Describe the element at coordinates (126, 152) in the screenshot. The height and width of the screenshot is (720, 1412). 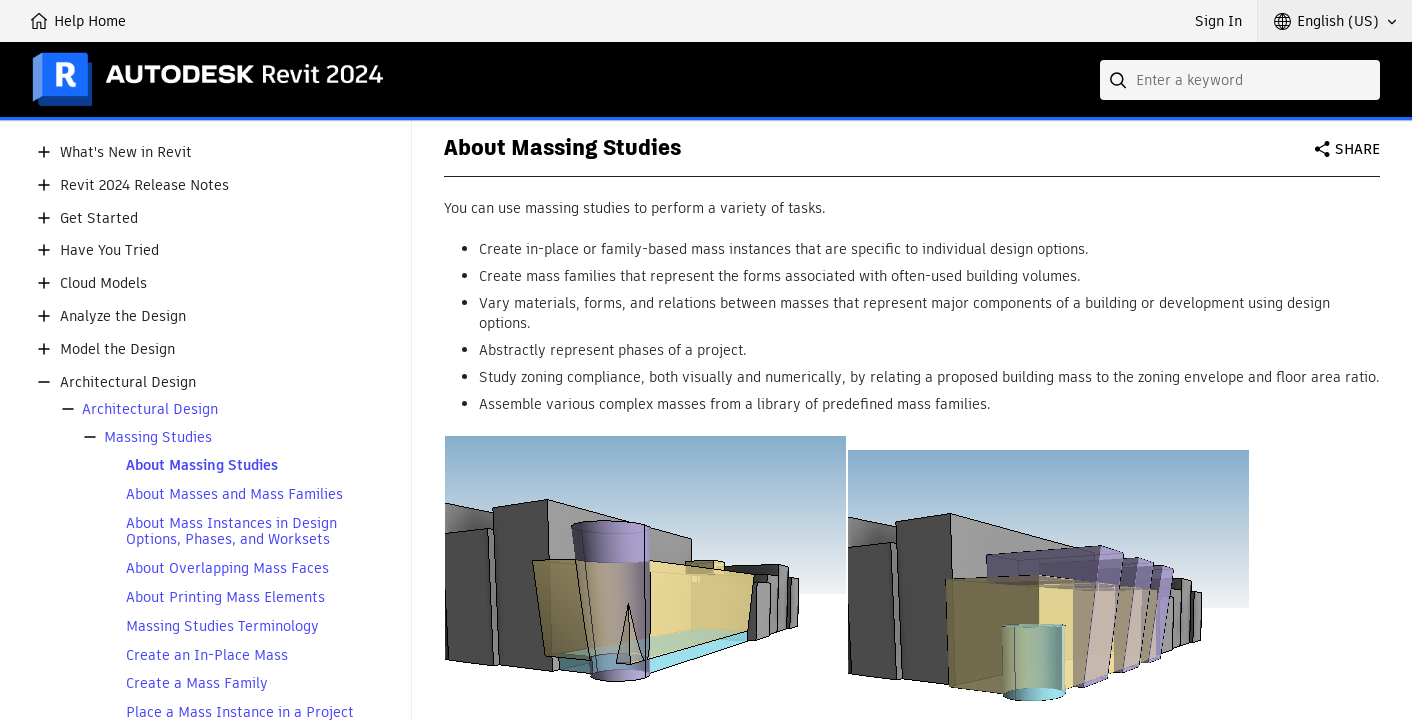
I see `What's New in Revit [button]` at that location.